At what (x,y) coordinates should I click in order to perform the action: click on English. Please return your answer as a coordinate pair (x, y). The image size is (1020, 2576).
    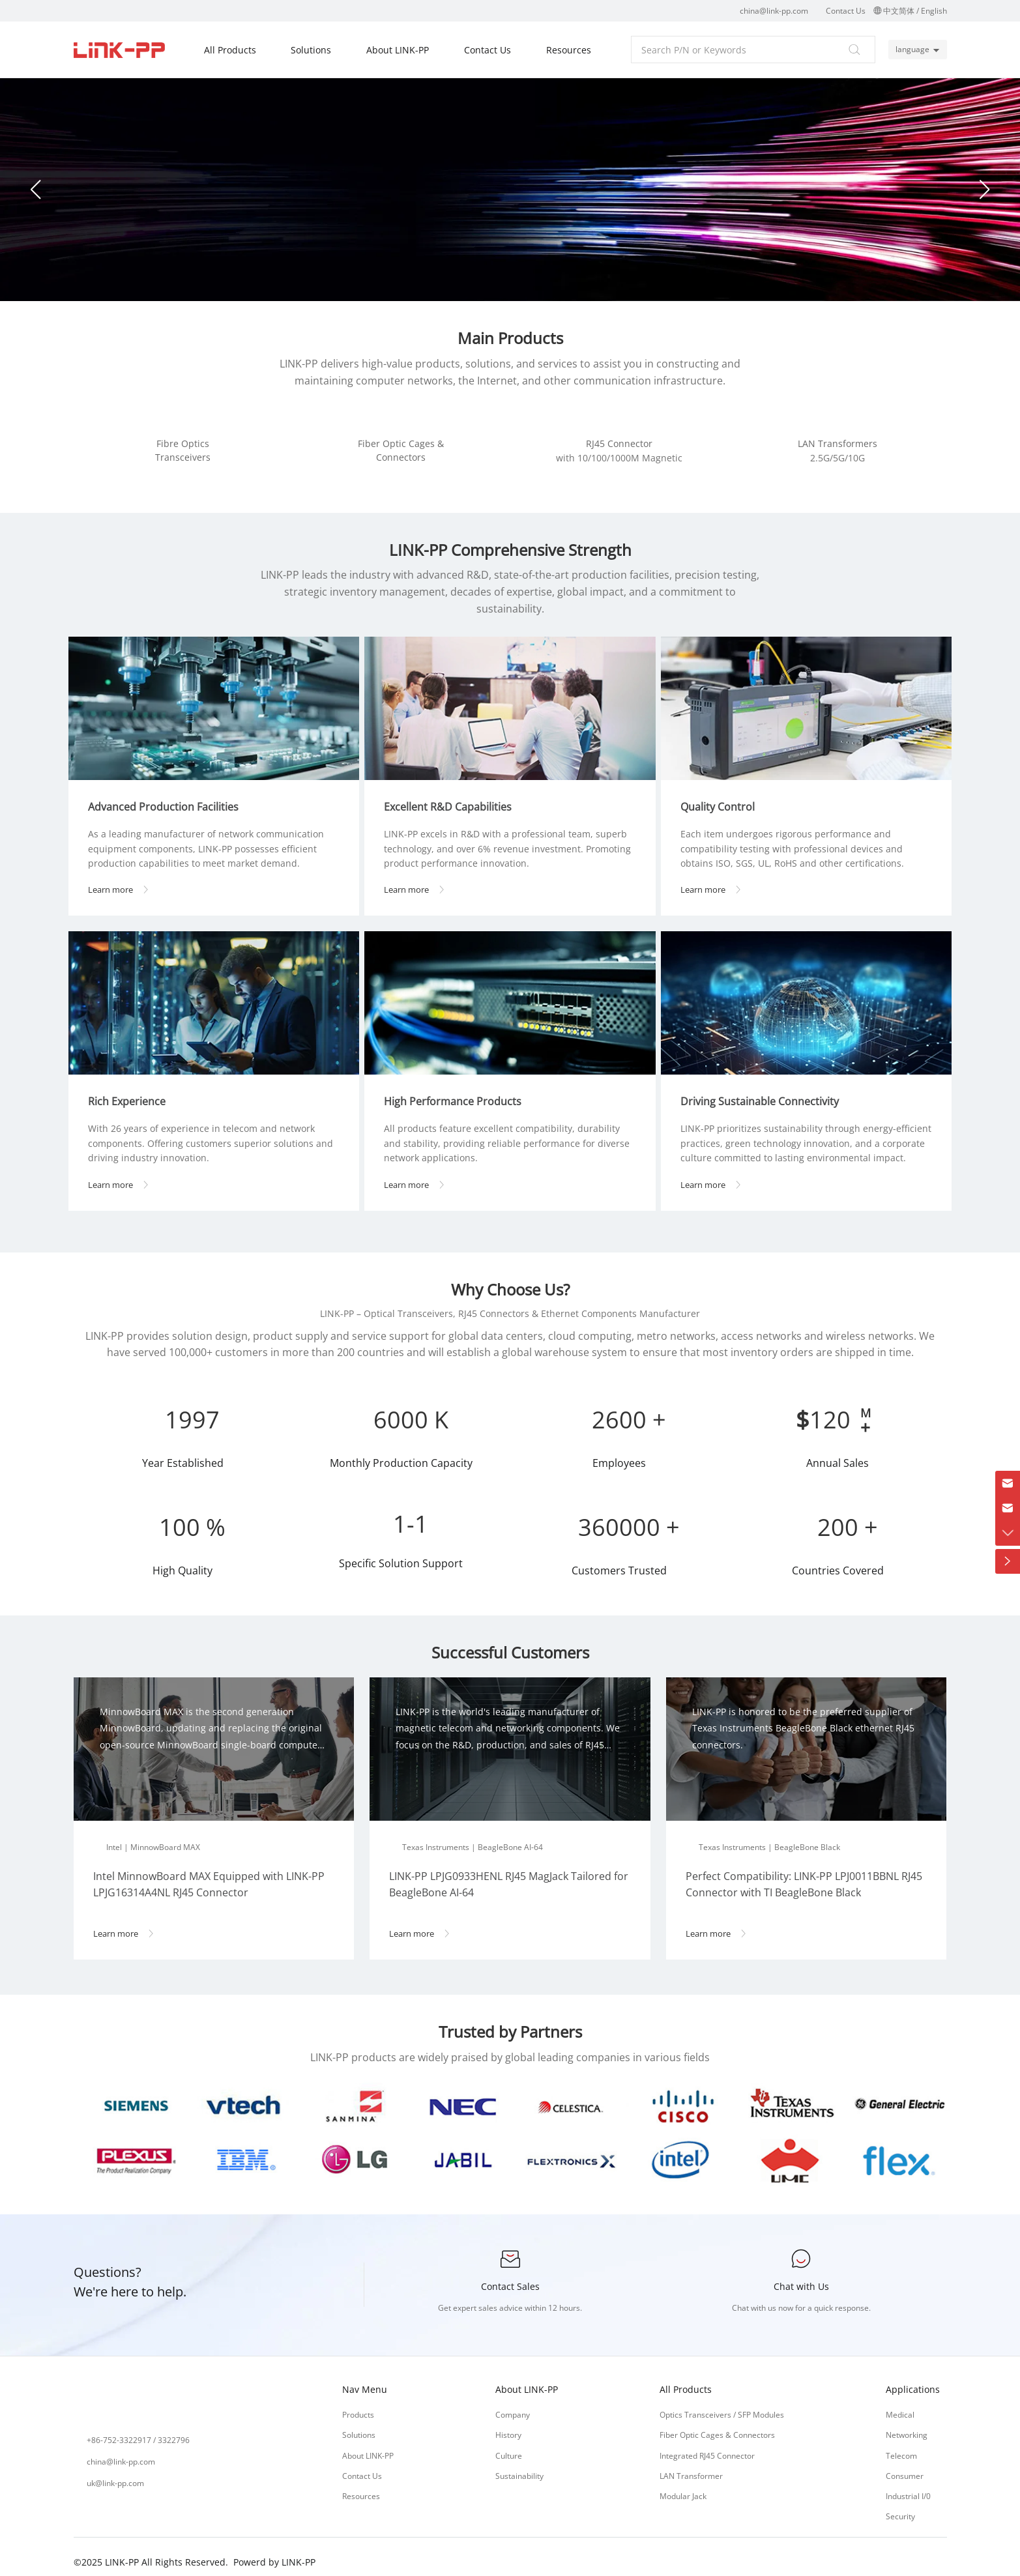
    Looking at the image, I should click on (934, 10).